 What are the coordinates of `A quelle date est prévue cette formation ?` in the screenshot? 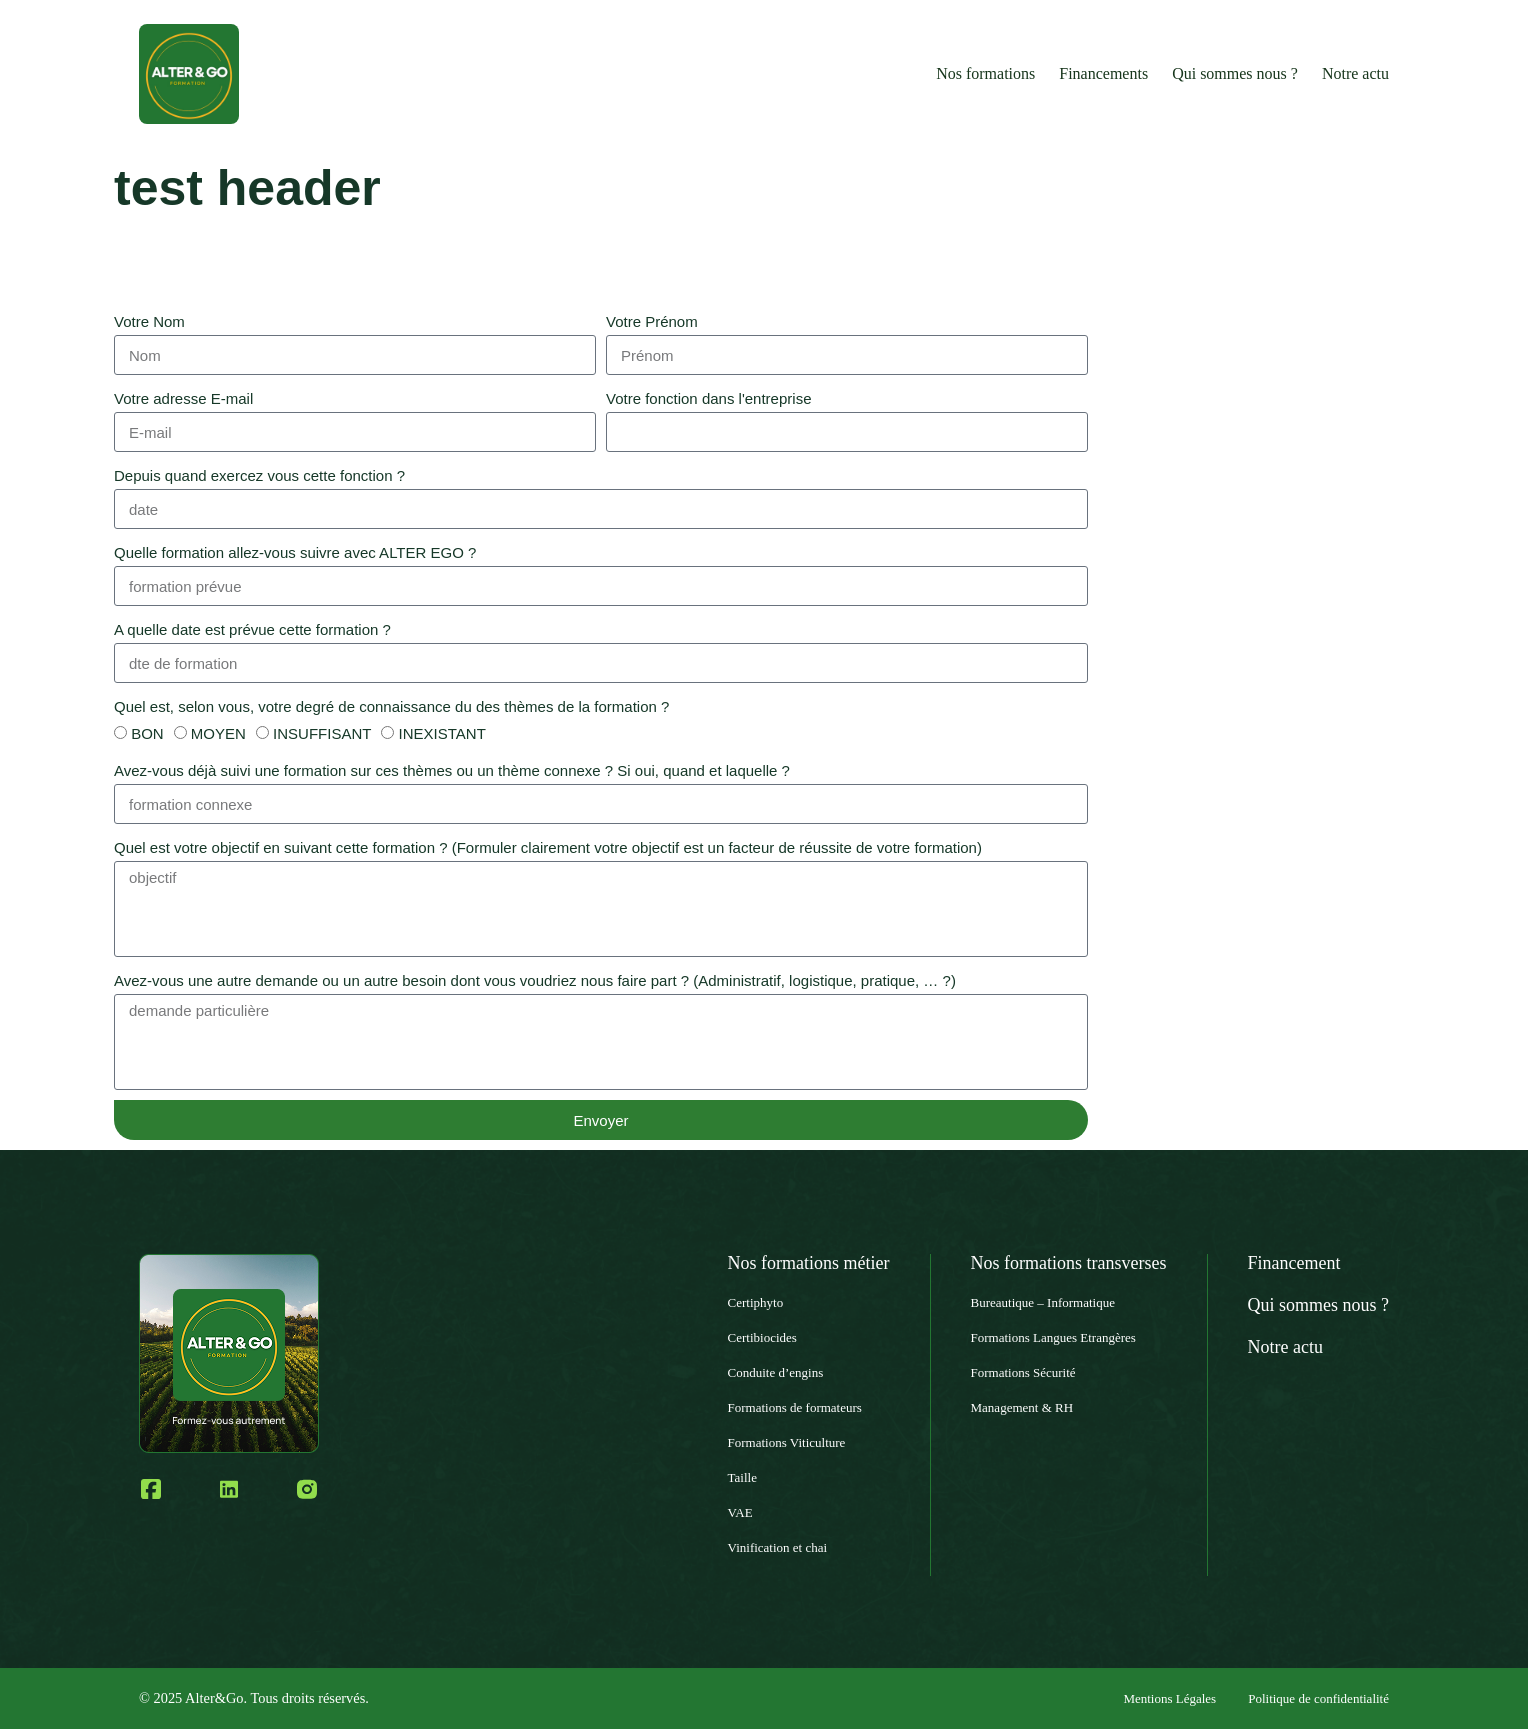 It's located at (252, 629).